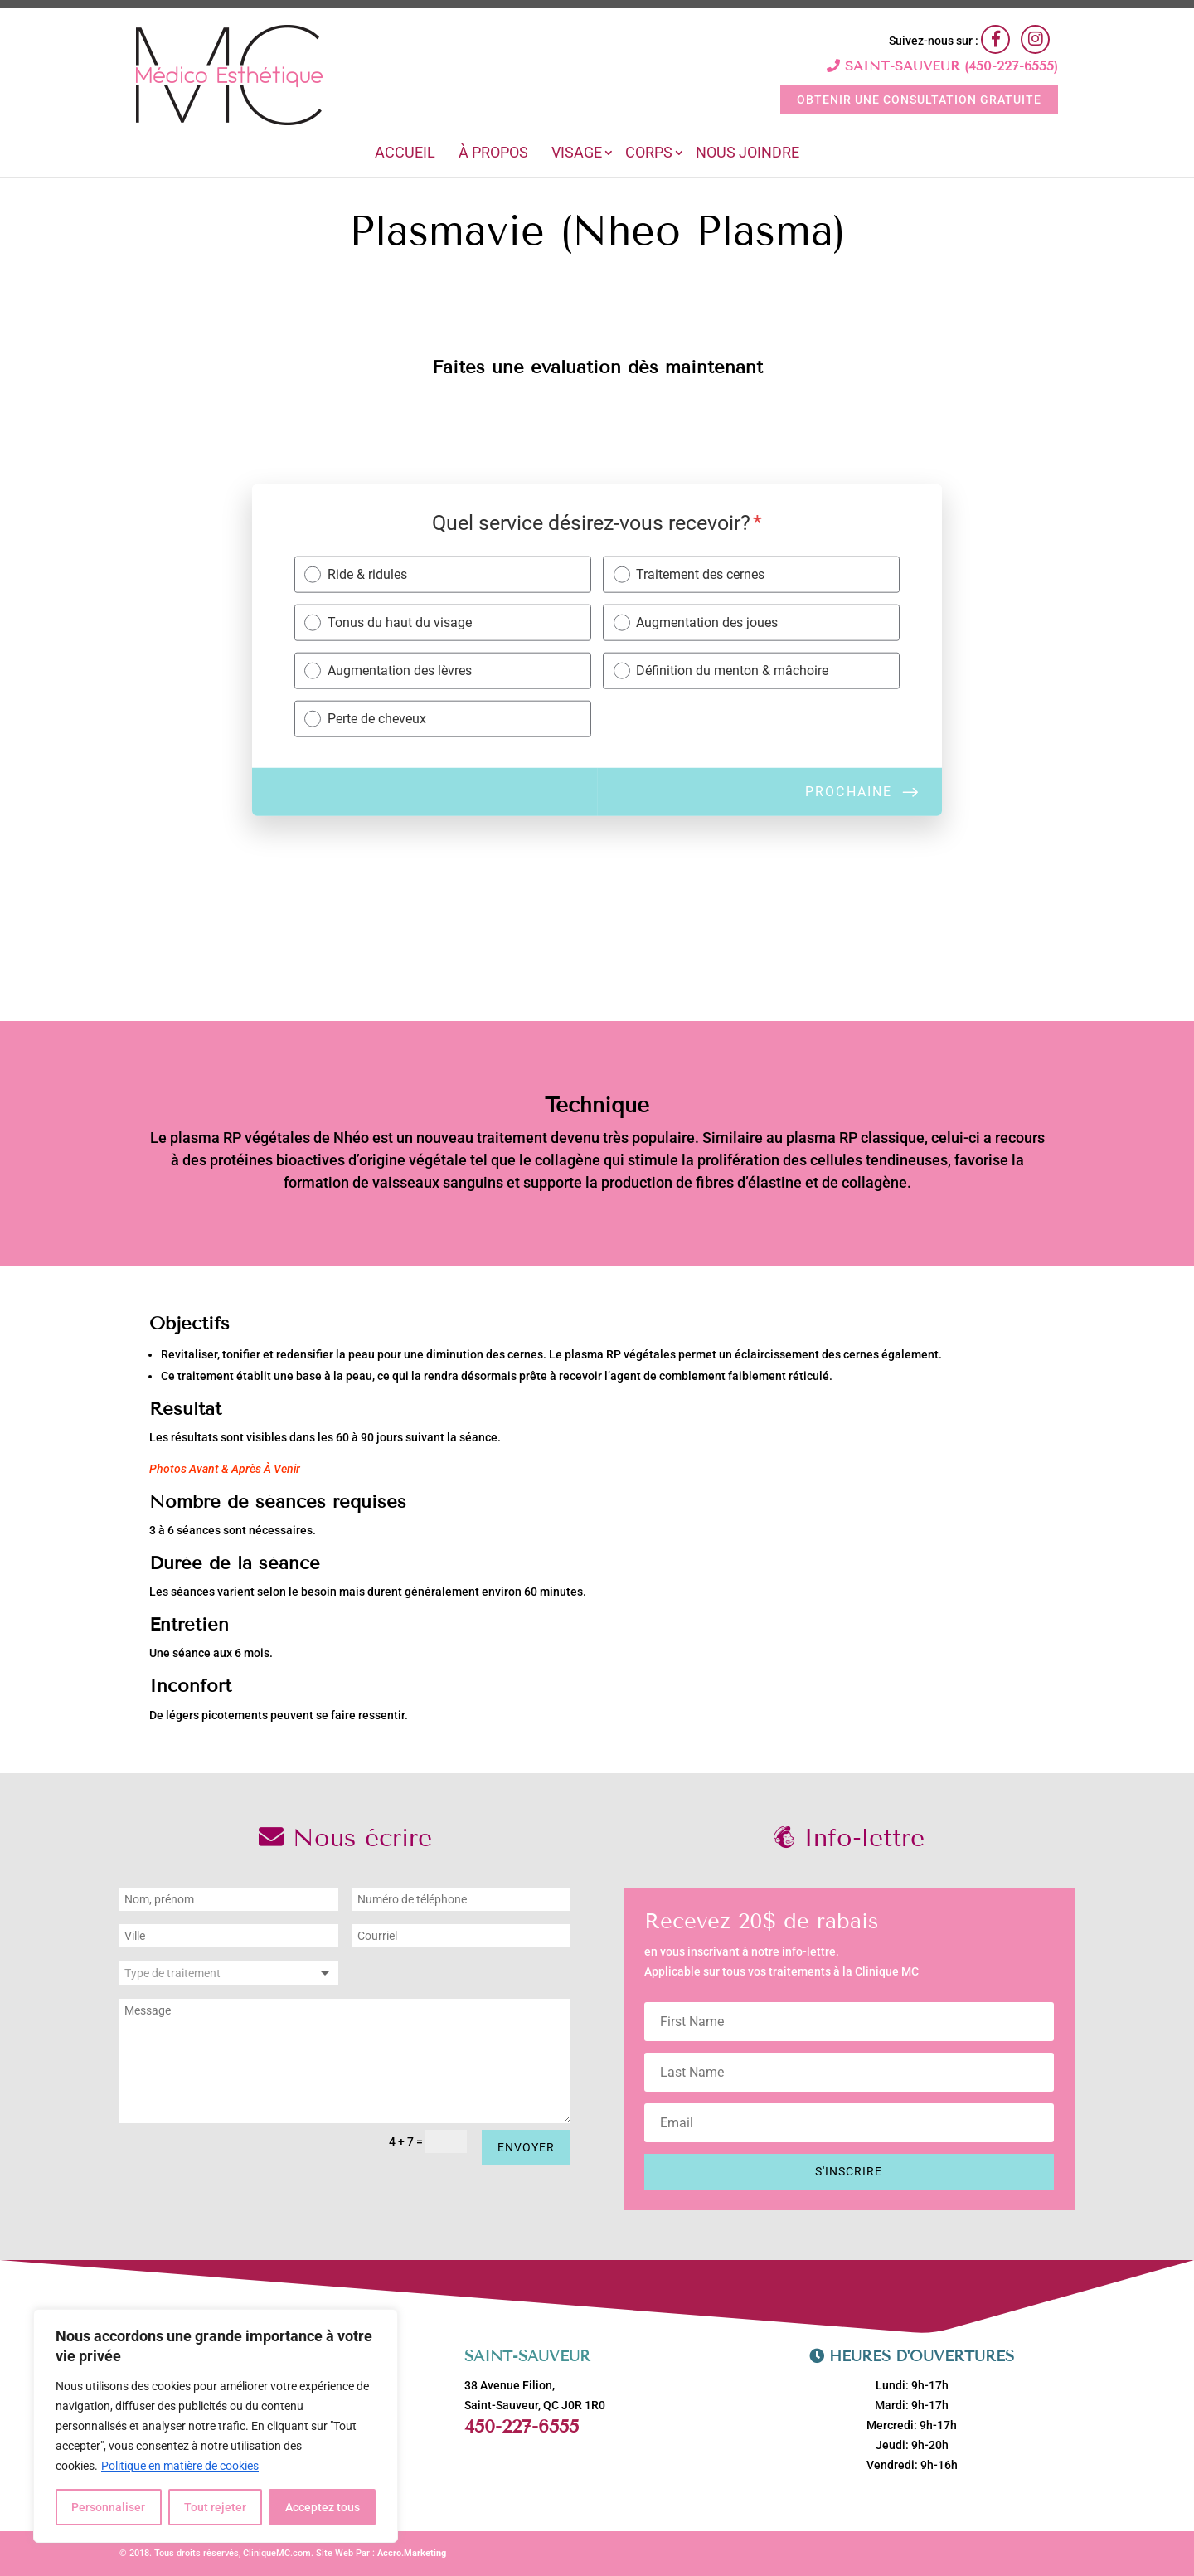 This screenshot has width=1194, height=2576. What do you see at coordinates (180, 2465) in the screenshot?
I see `Politique en matière de cookies` at bounding box center [180, 2465].